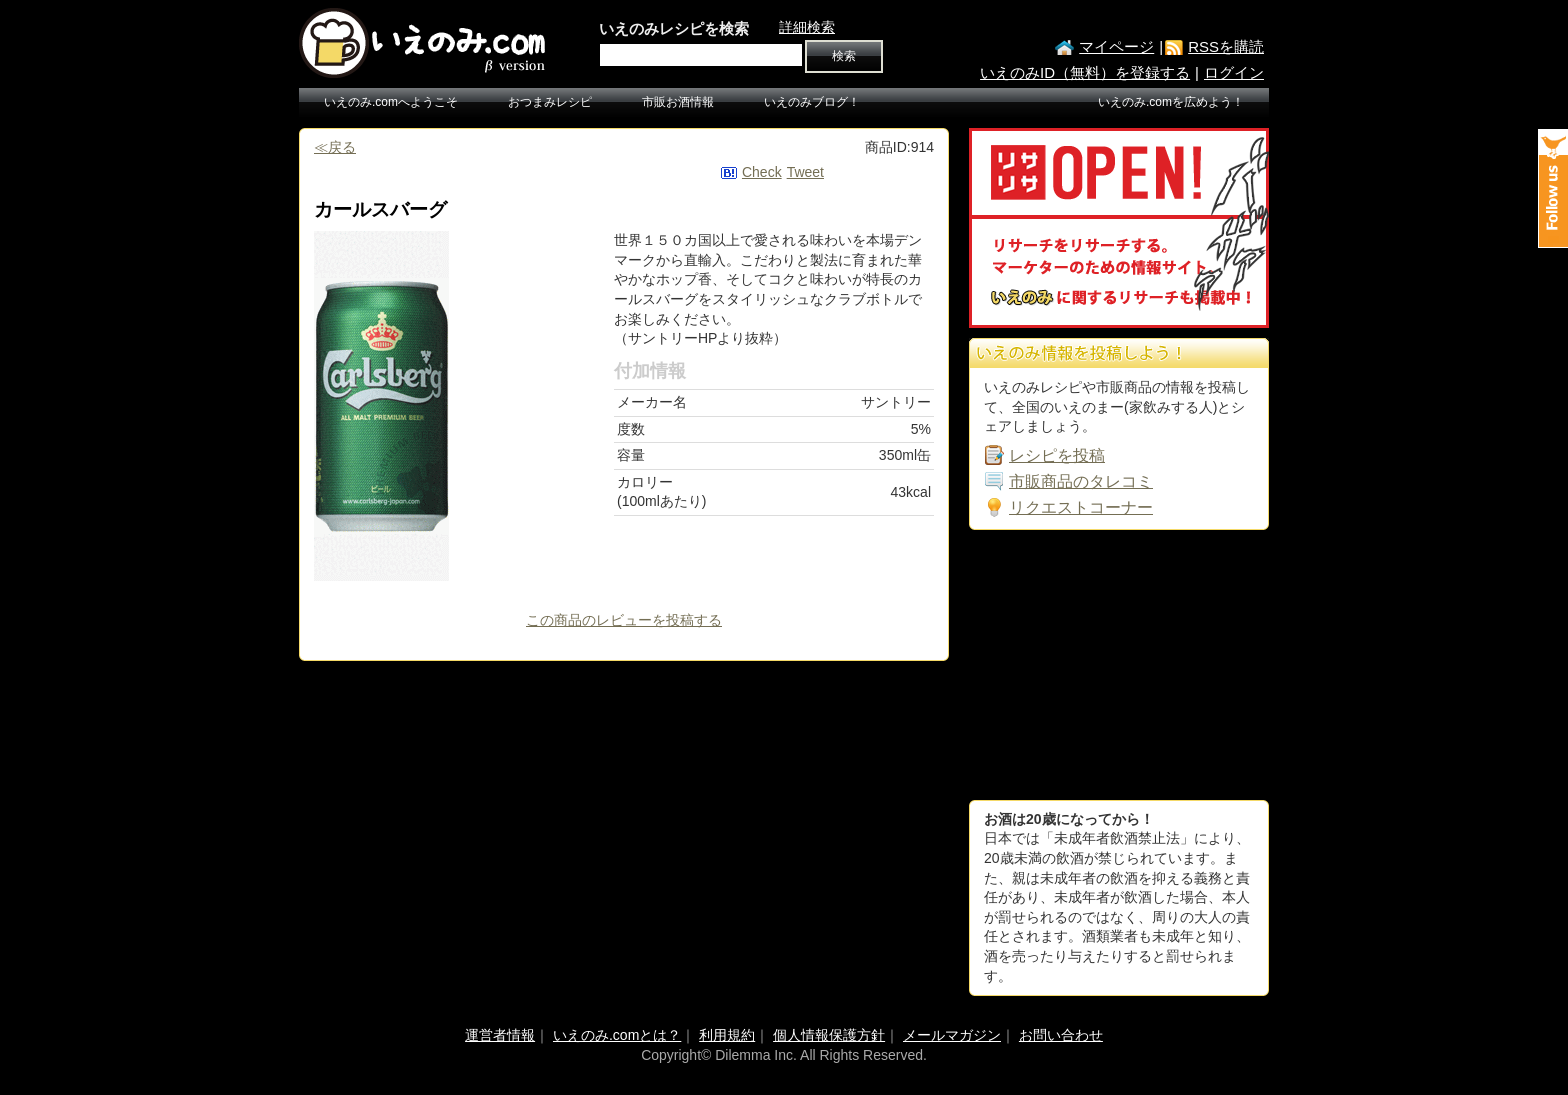 Image resolution: width=1568 pixels, height=1095 pixels. Describe the element at coordinates (1057, 455) in the screenshot. I see `レシピを投稿` at that location.